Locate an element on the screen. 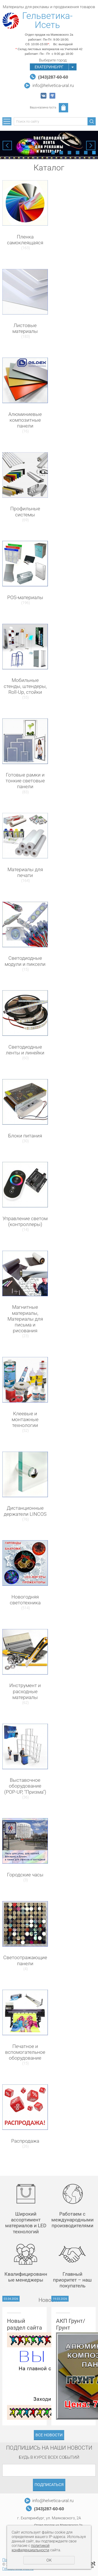 The height and width of the screenshot is (2576, 98). Все новости is located at coordinates (49, 2435).